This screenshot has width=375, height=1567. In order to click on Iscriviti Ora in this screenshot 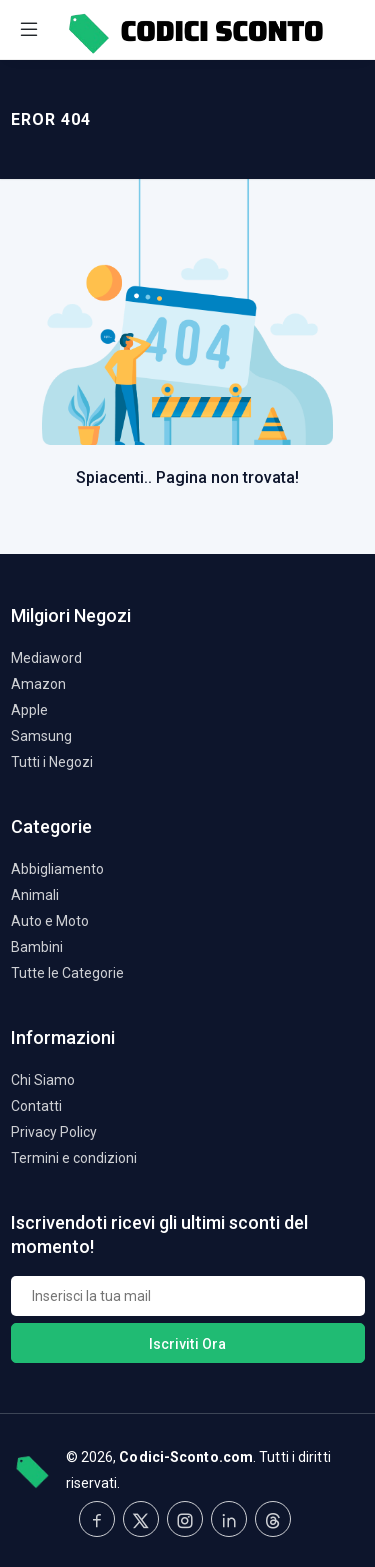, I will do `click(187, 1344)`.